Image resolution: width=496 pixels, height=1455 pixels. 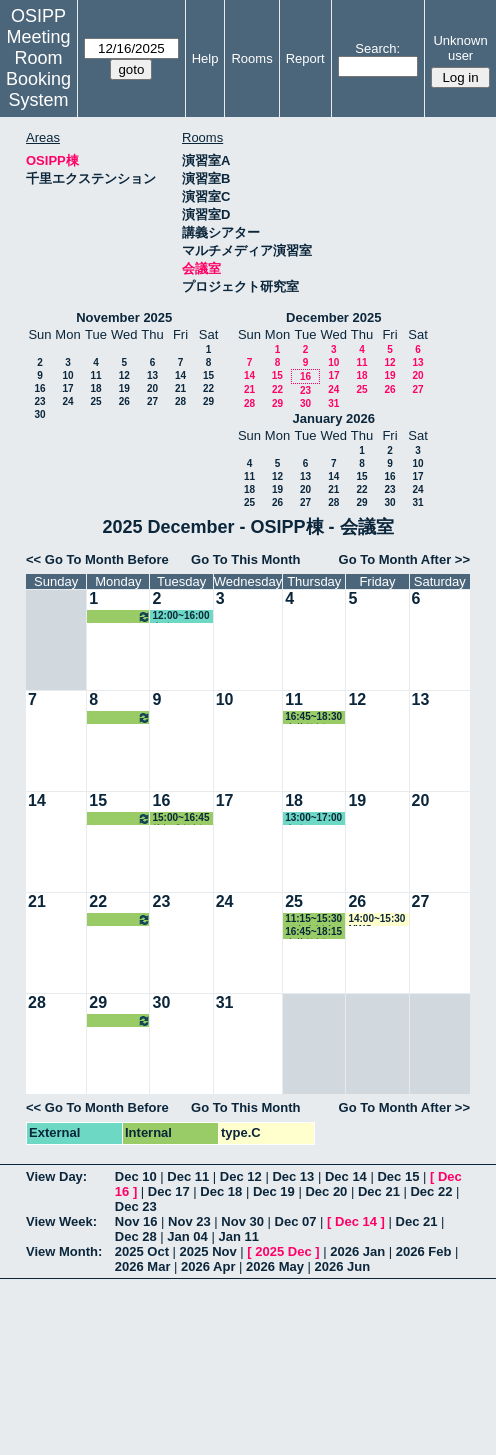 I want to click on 13, so click(x=152, y=375).